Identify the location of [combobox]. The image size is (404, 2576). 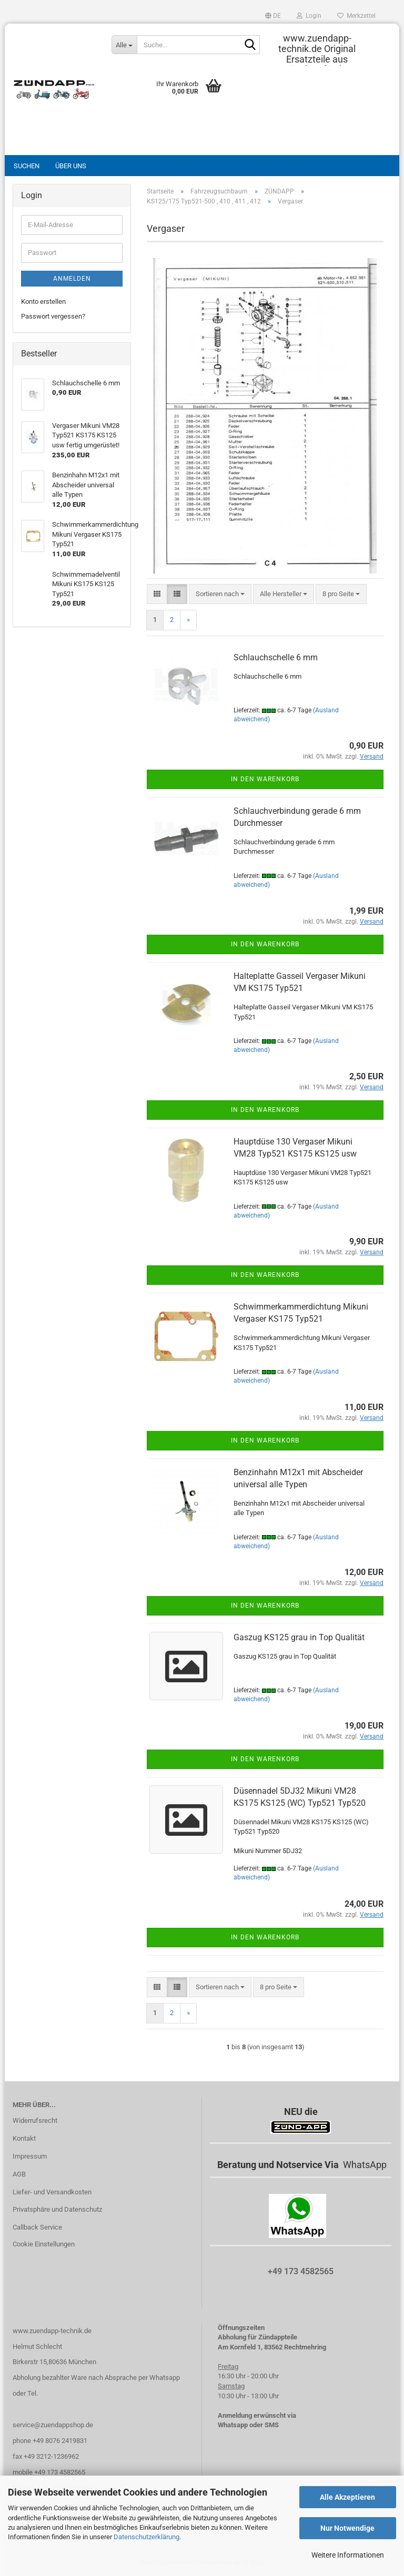
(220, 594).